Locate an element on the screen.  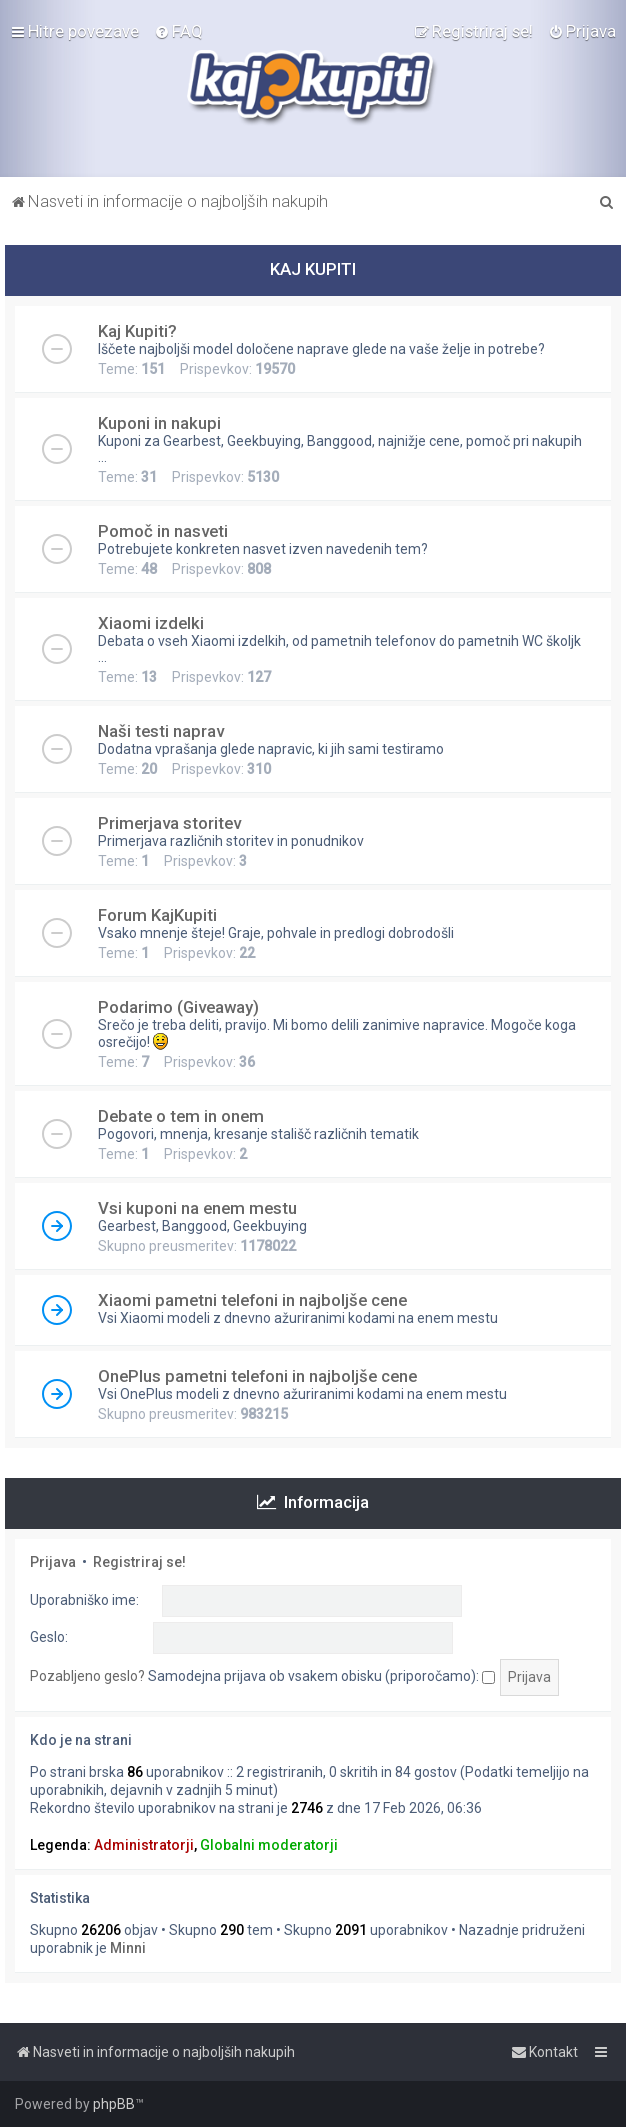
OnePlus pametni telefoni in najboljše cene is located at coordinates (257, 1376).